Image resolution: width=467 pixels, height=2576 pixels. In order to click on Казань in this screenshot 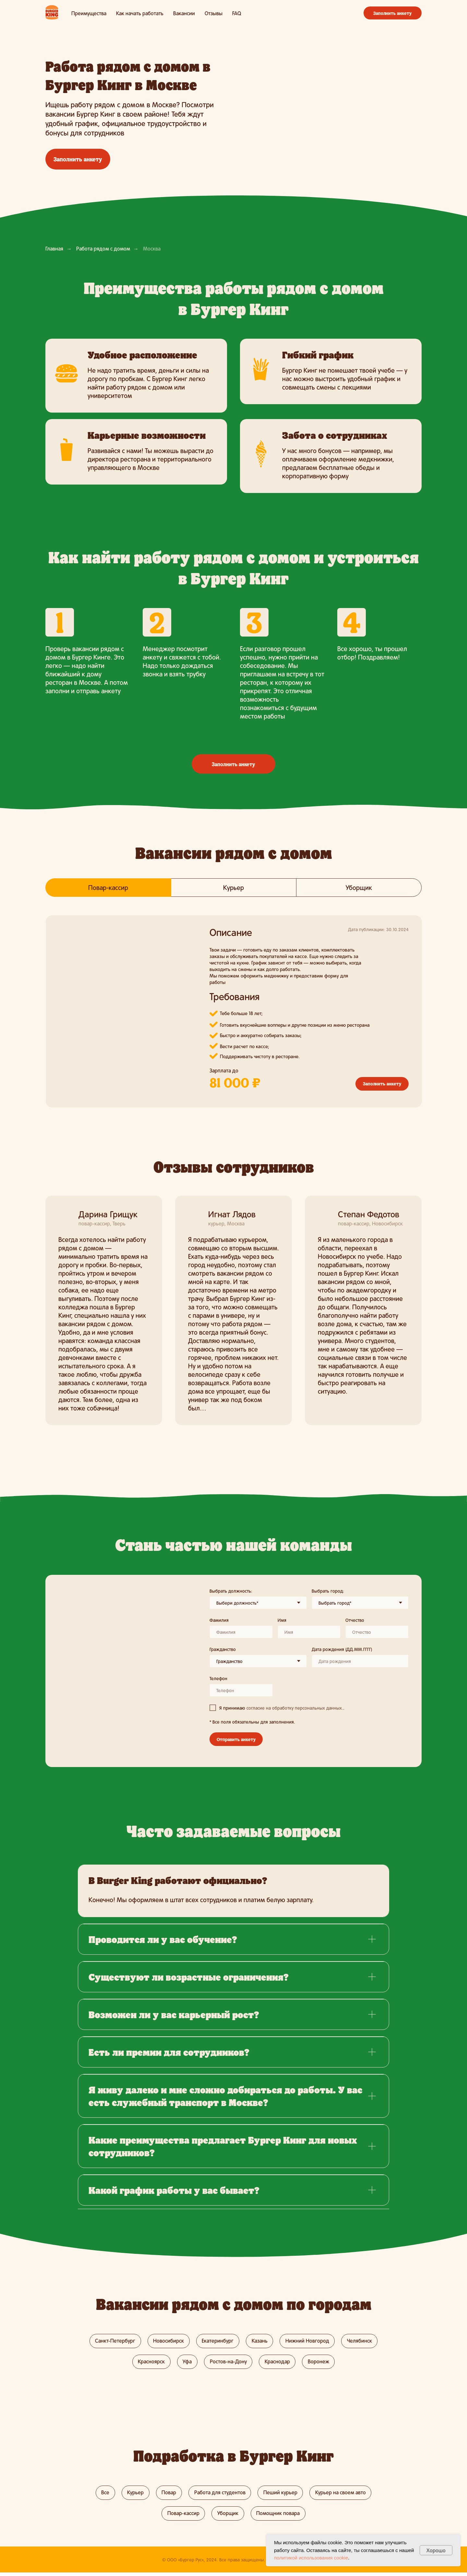, I will do `click(260, 2341)`.